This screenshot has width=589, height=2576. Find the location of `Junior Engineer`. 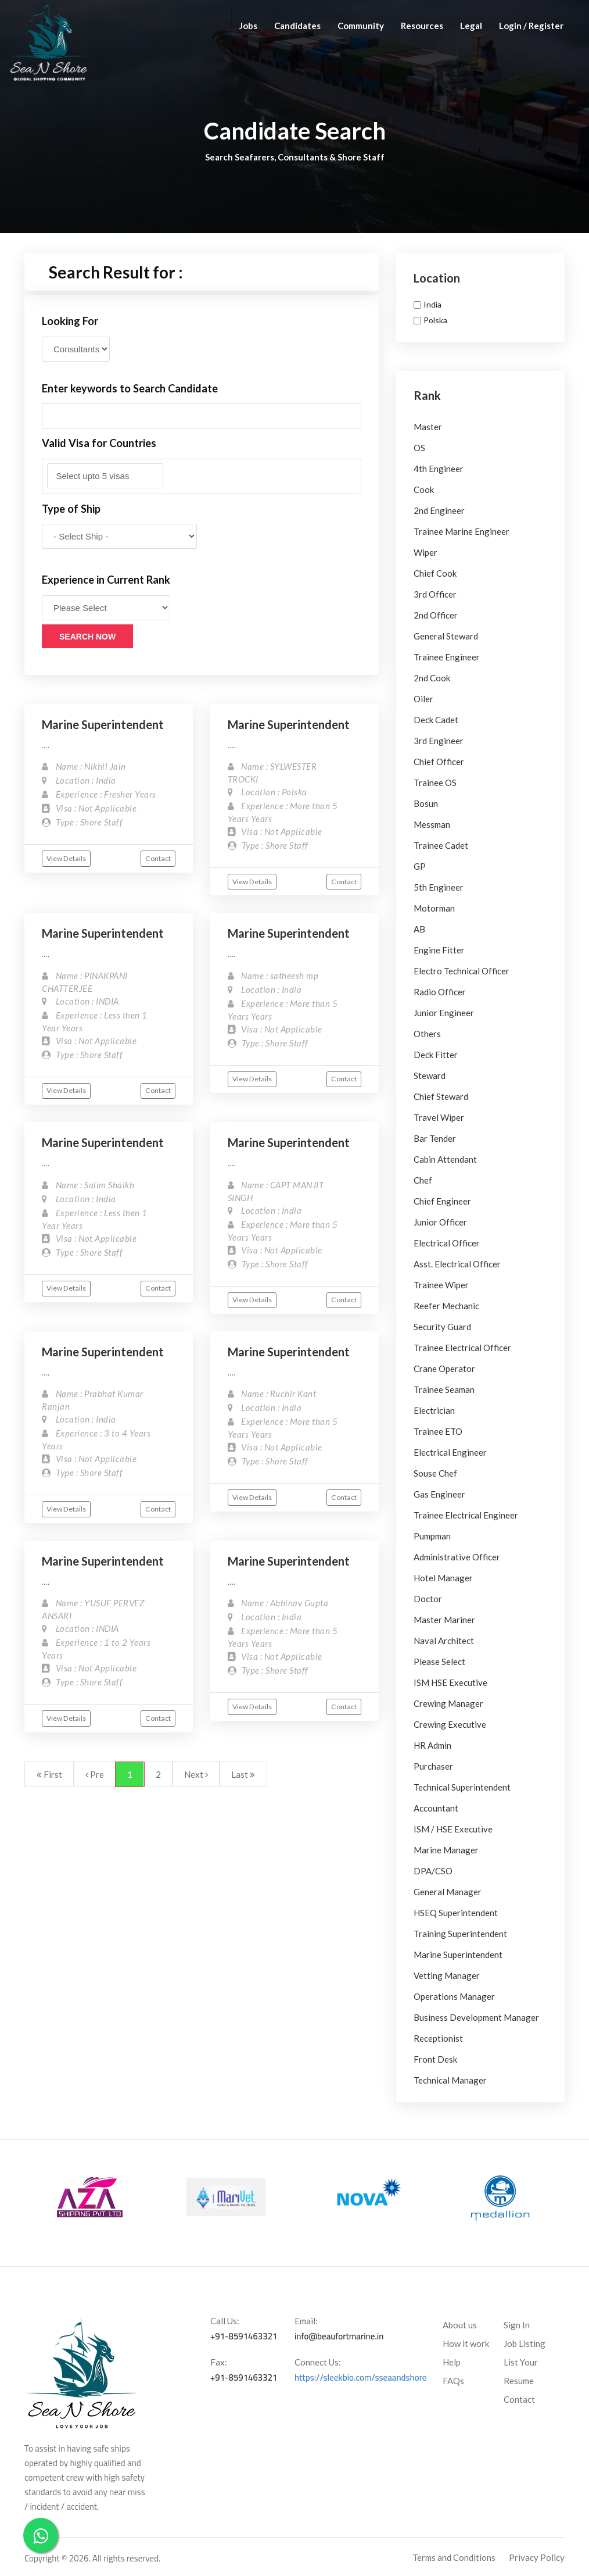

Junior Engineer is located at coordinates (444, 1012).